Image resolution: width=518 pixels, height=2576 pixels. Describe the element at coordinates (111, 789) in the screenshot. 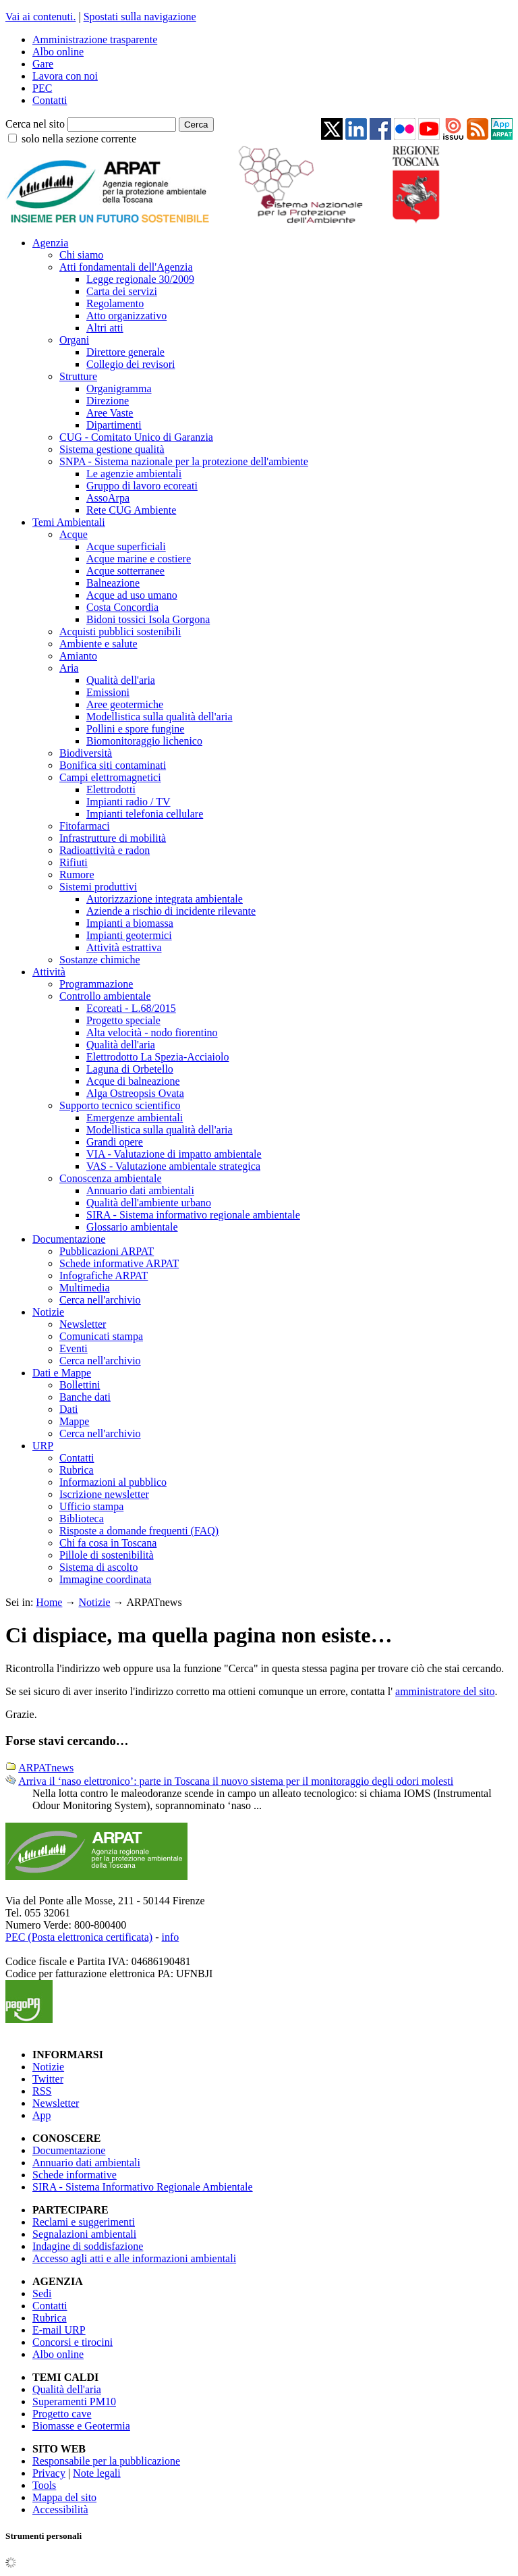

I see `Elettrodotti` at that location.